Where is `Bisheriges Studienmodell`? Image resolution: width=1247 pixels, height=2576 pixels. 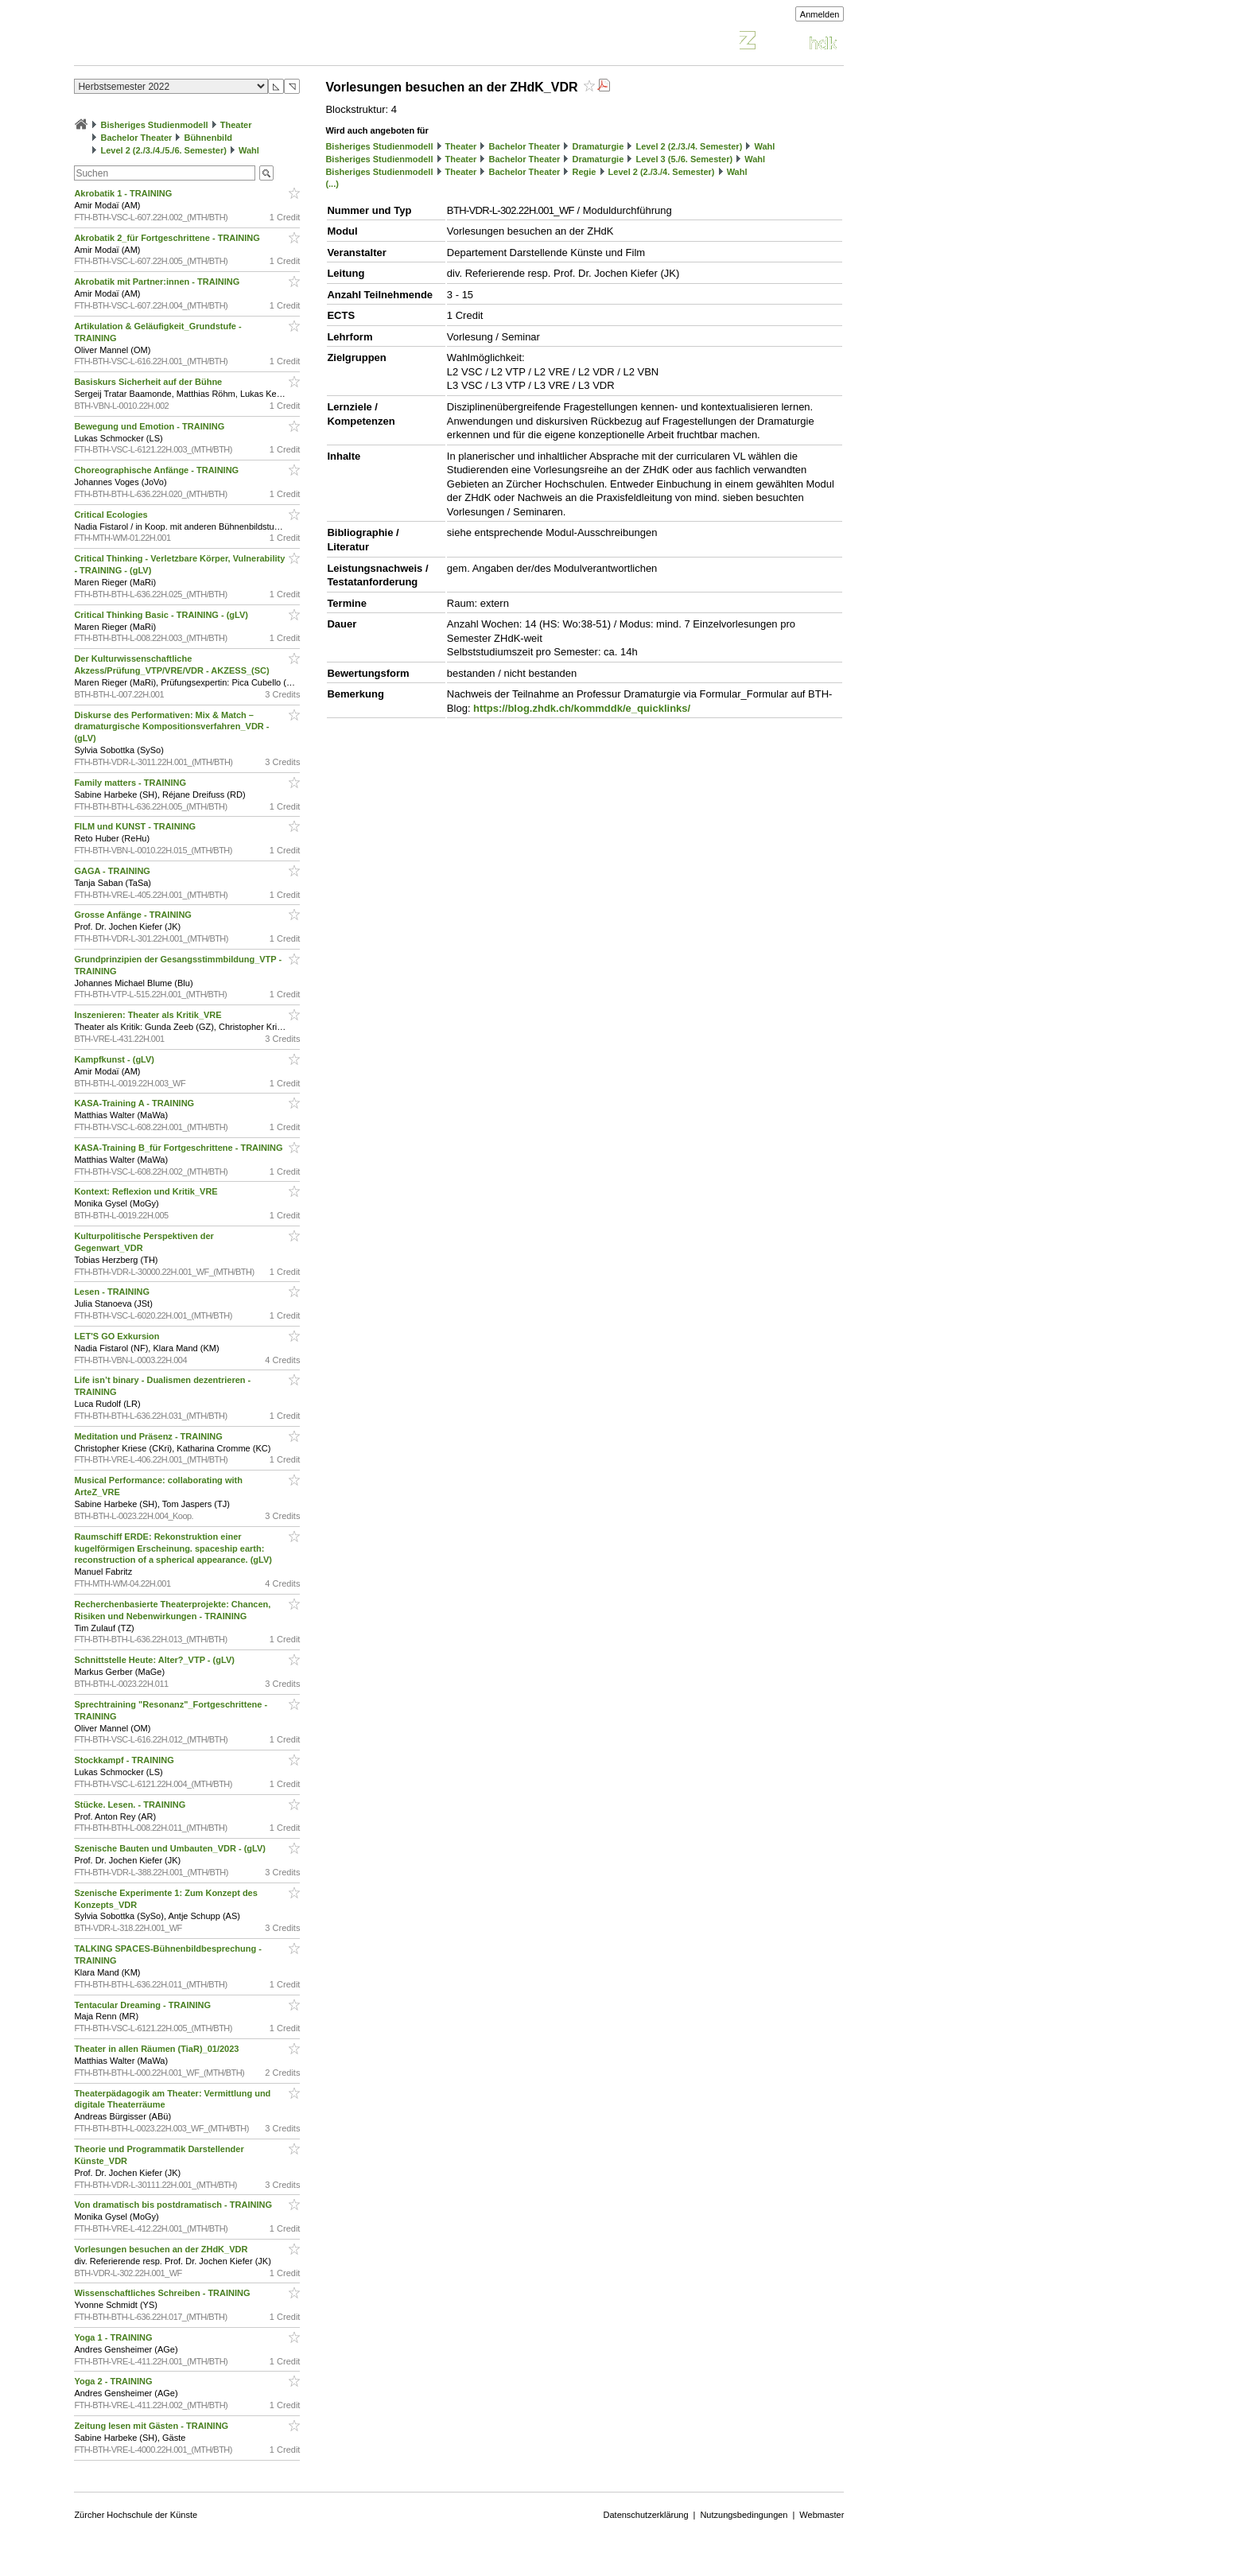 Bisheriges Studienmodell is located at coordinates (154, 125).